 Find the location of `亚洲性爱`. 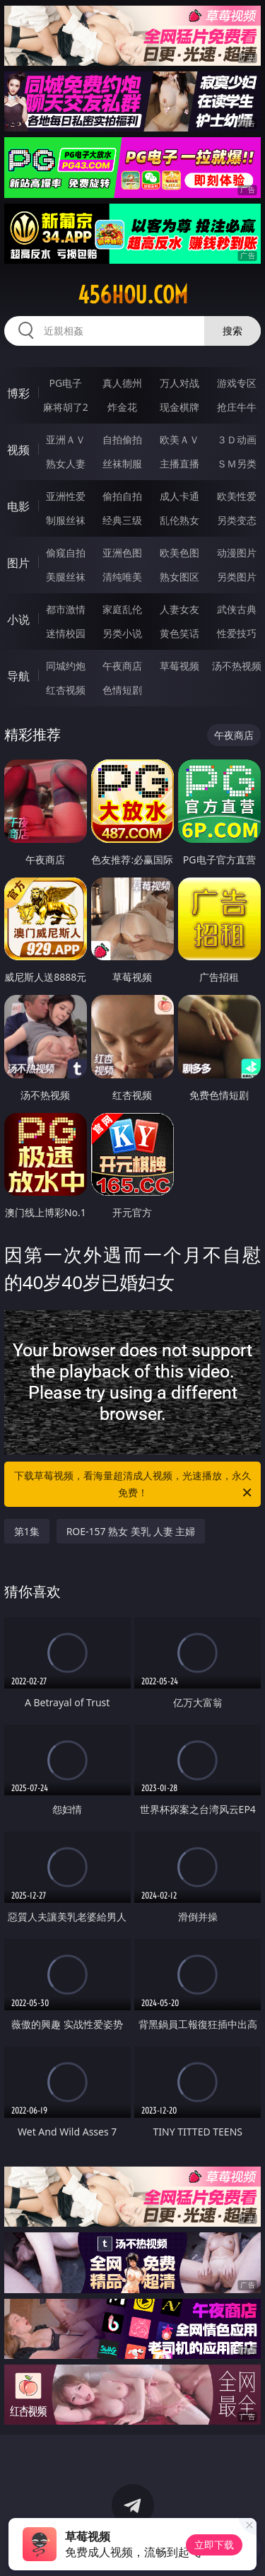

亚洲性爱 is located at coordinates (66, 496).